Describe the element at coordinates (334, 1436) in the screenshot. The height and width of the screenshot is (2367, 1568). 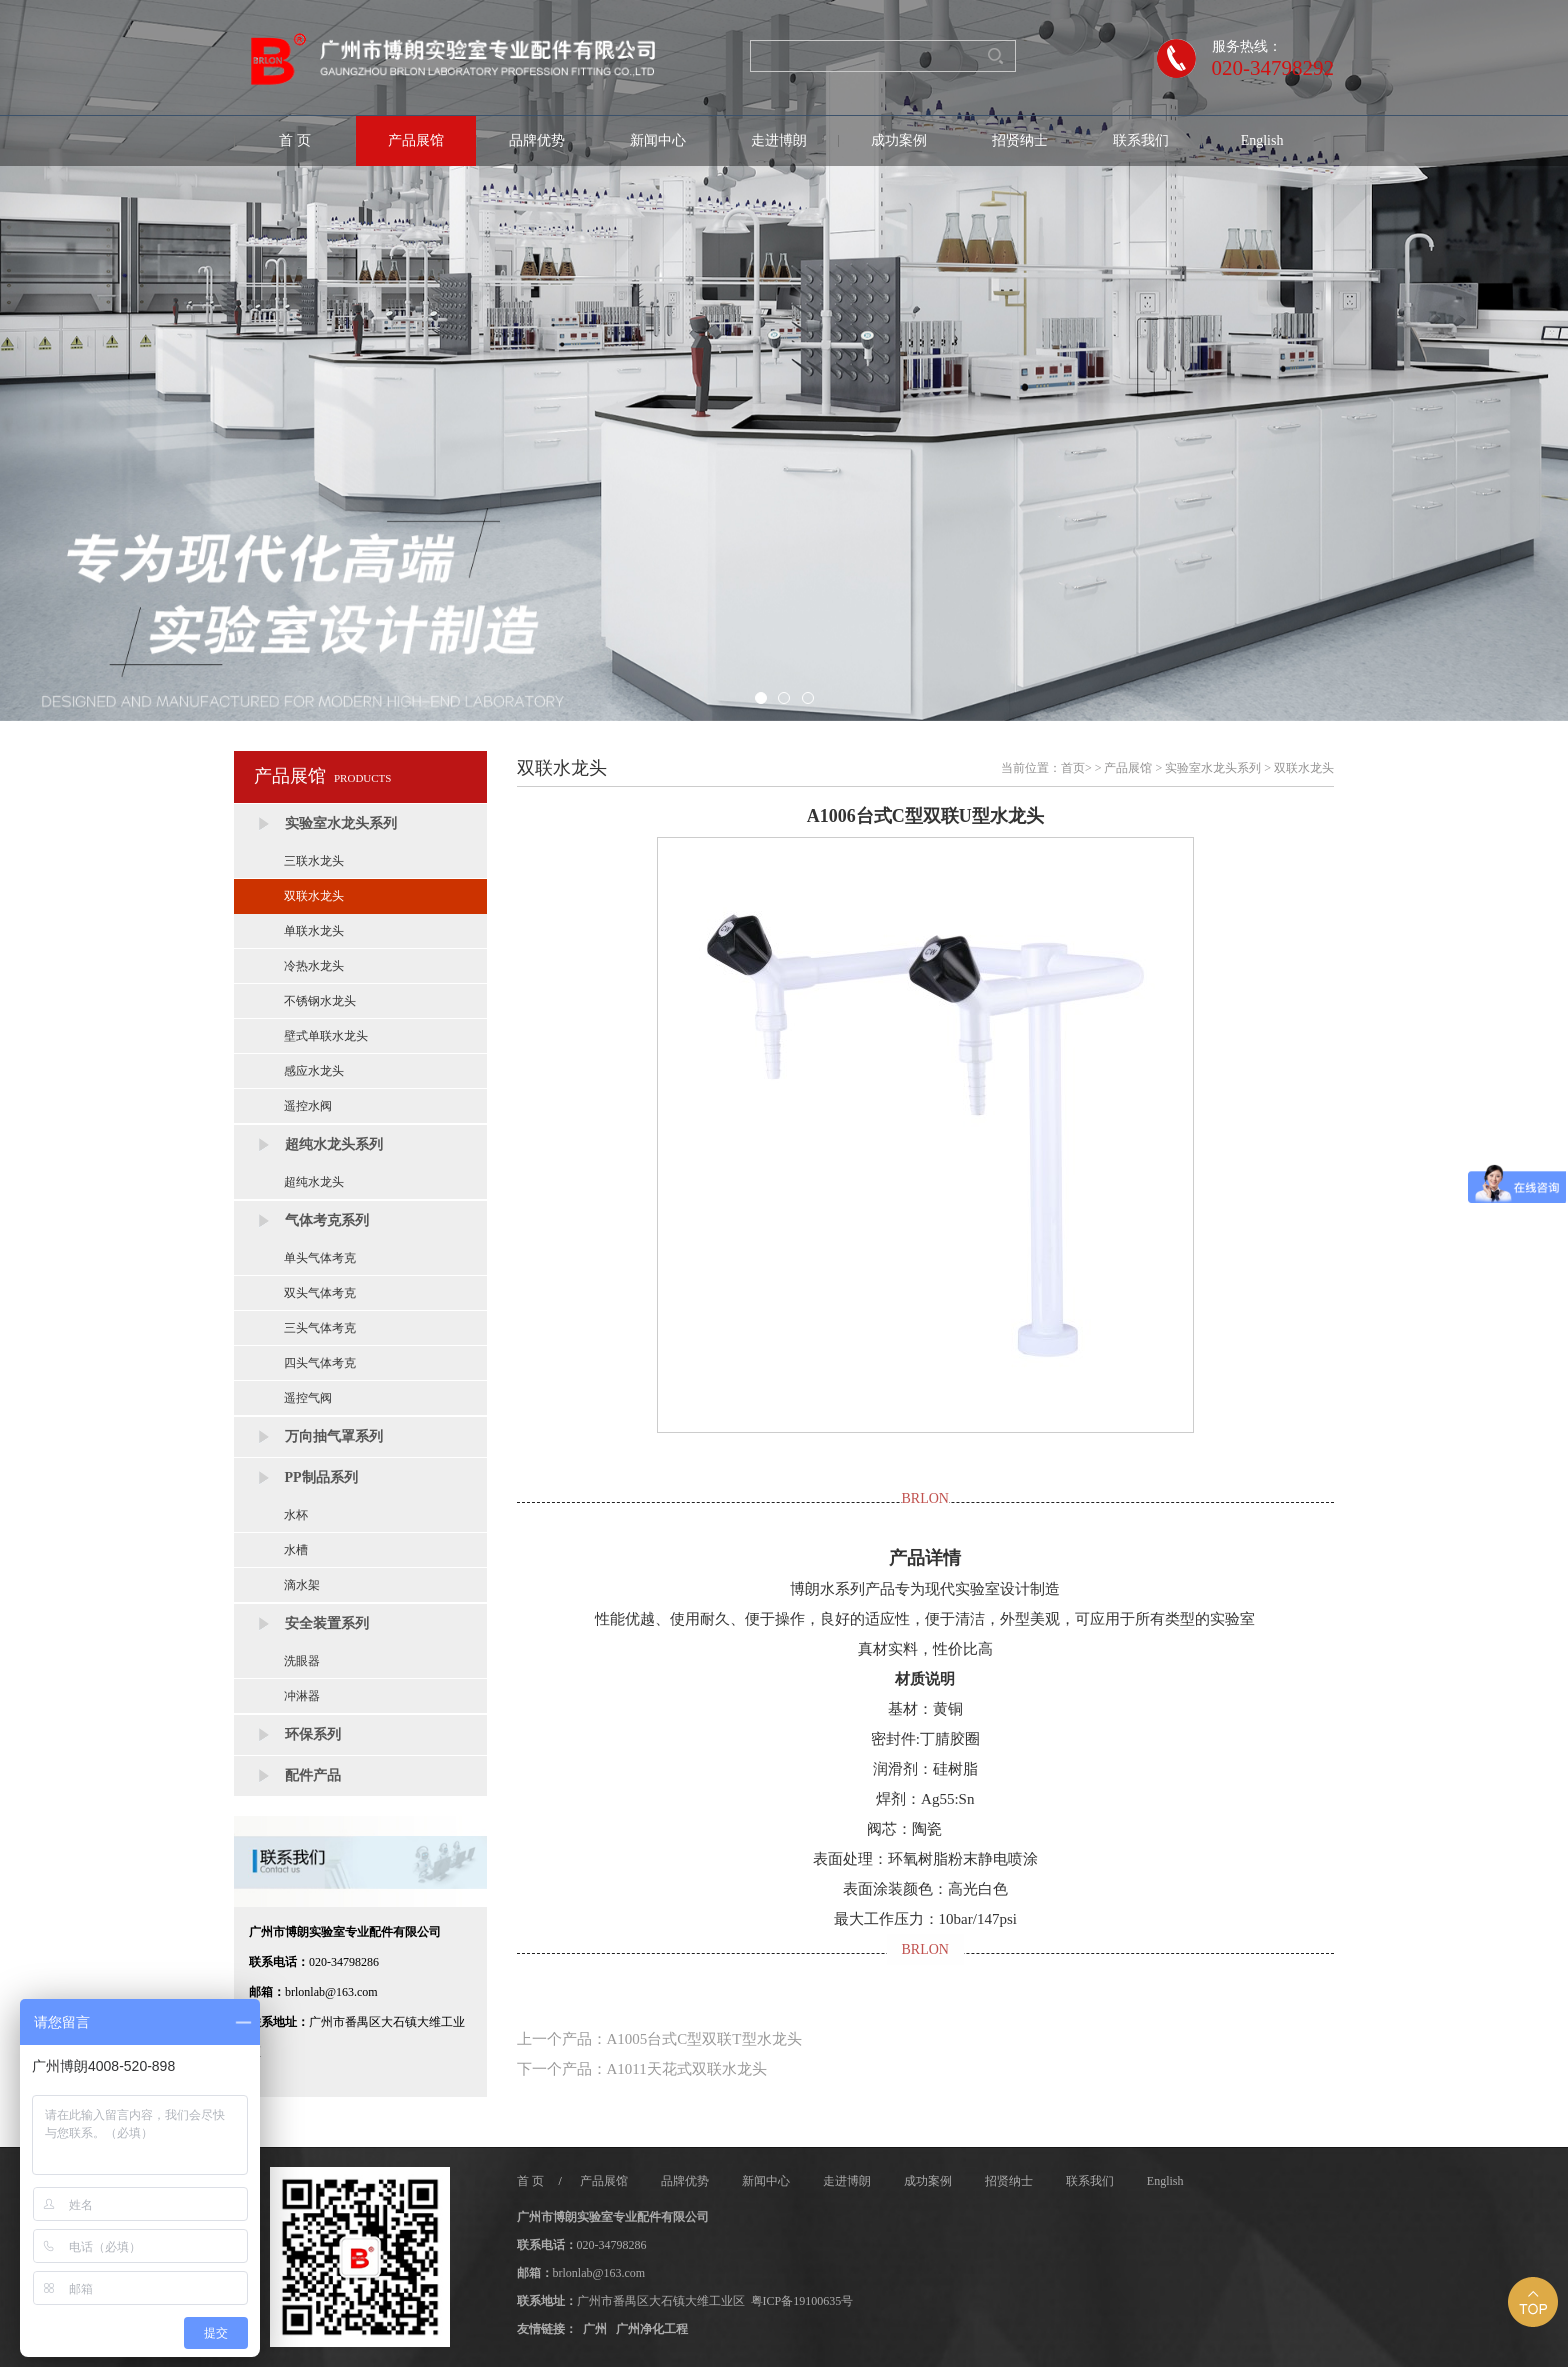
I see `万向抽气罩系列` at that location.